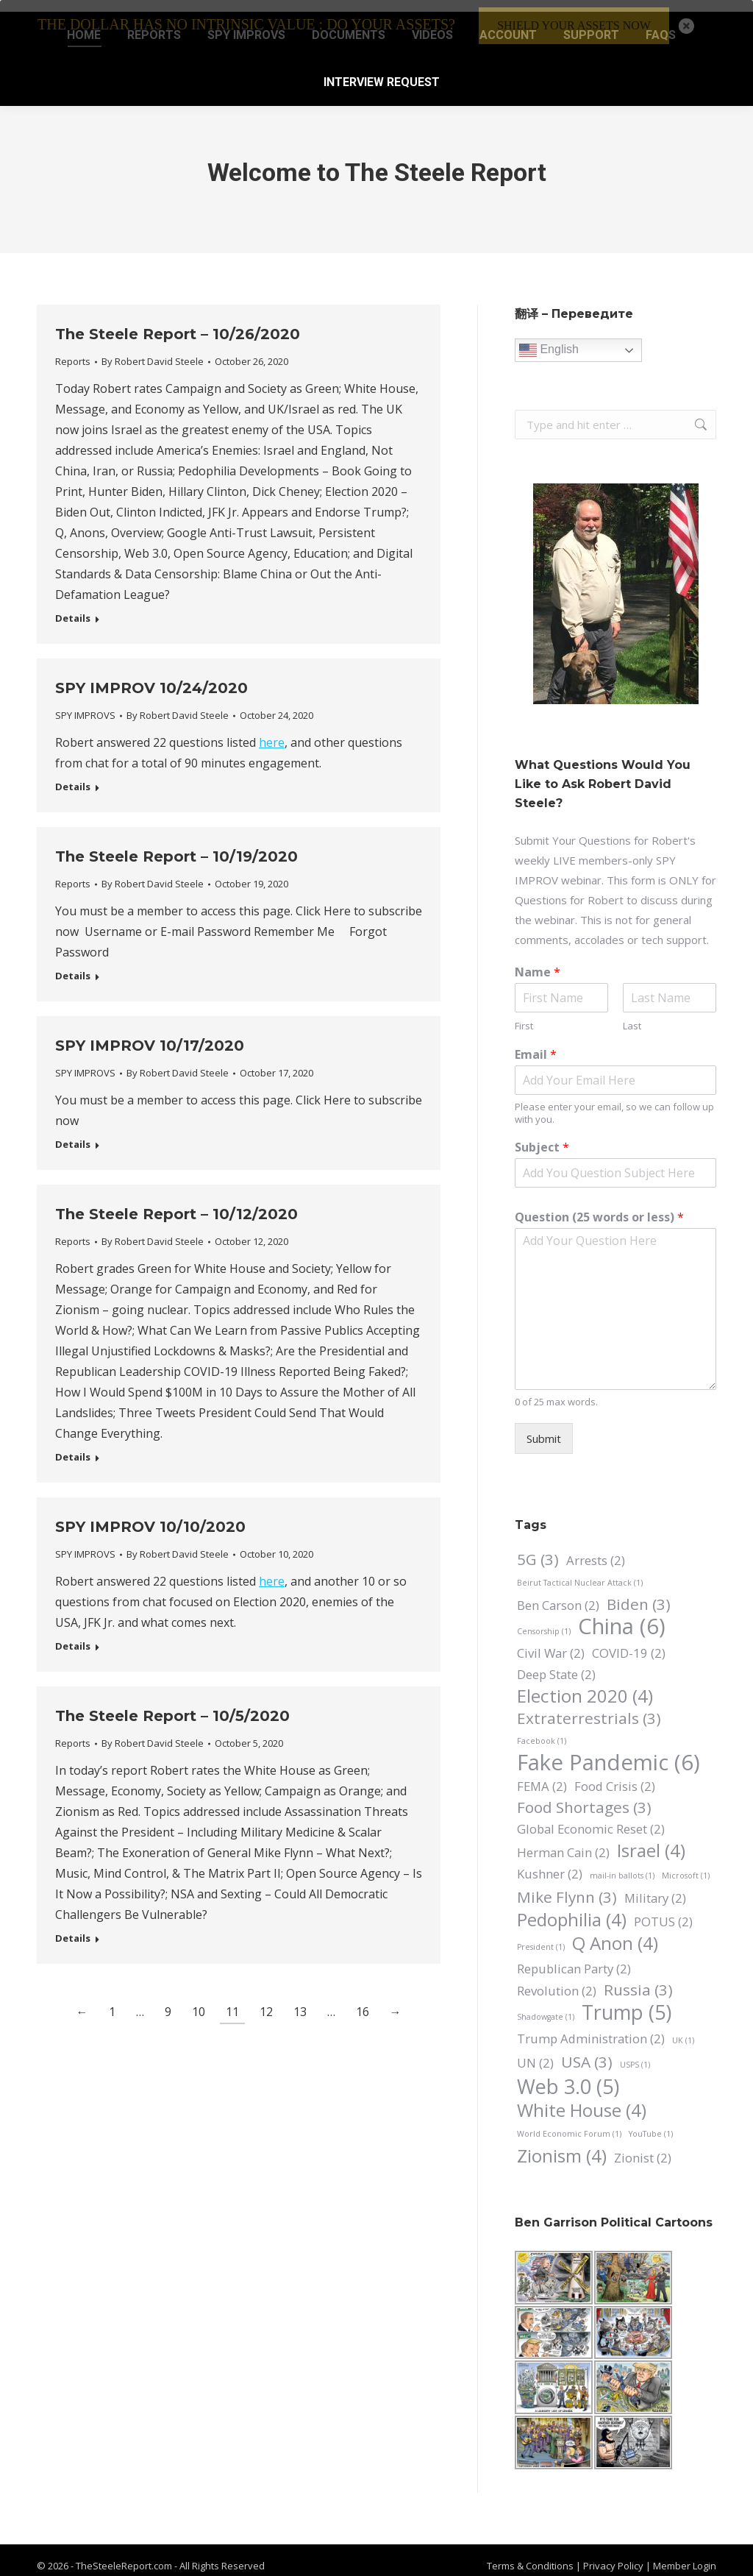 Image resolution: width=753 pixels, height=2576 pixels. I want to click on Web 3.0 [Web 3.0 (5 items)], so click(568, 2074).